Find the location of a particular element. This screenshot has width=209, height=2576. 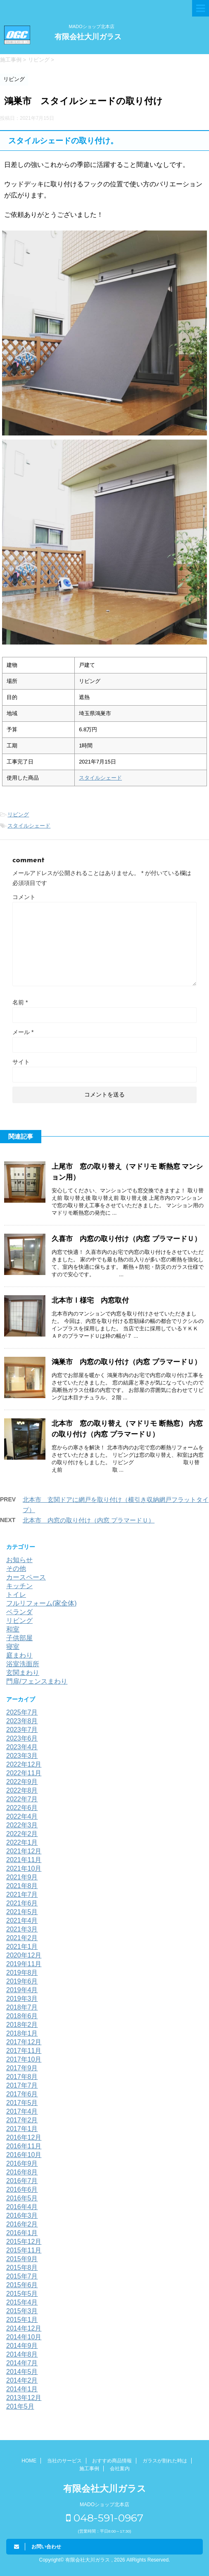

2014年1月 is located at coordinates (22, 2389).